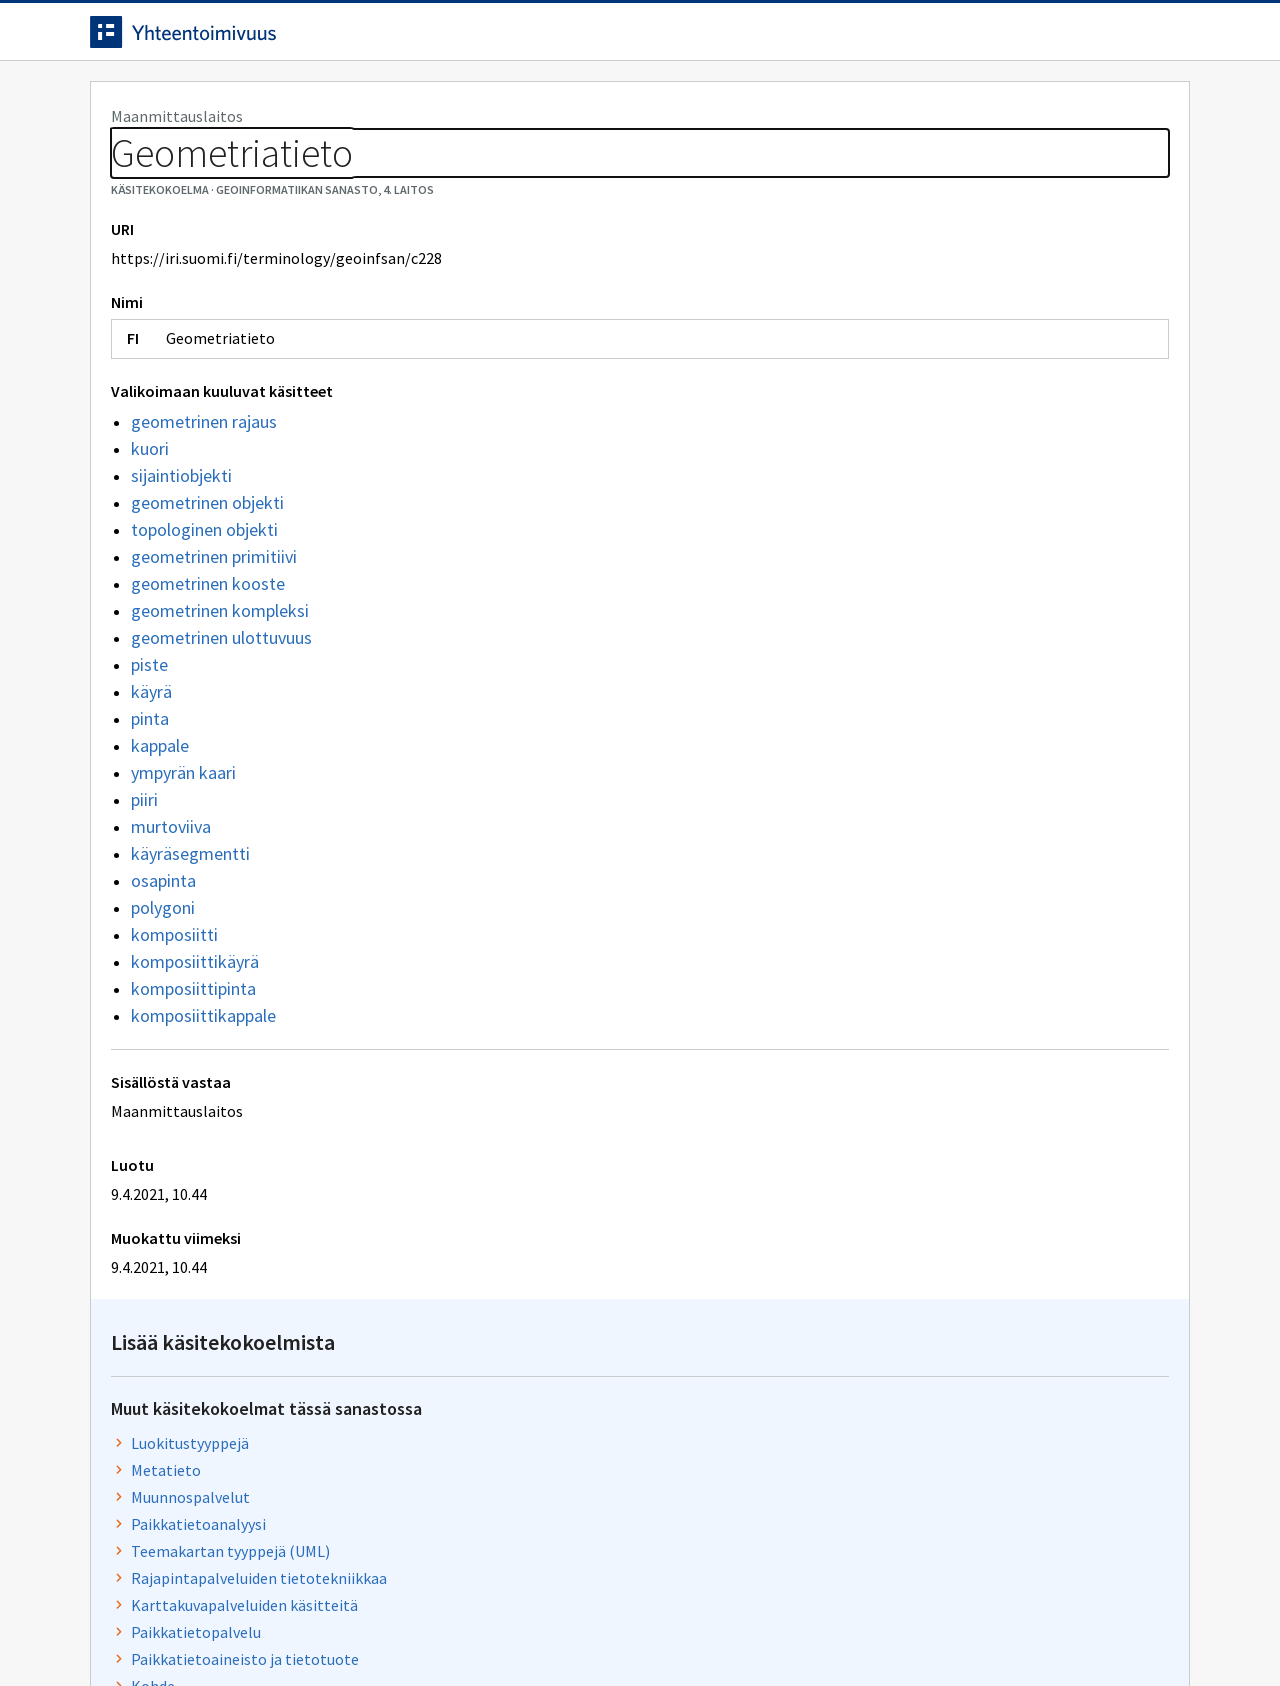 This screenshot has height=1686, width=1280. What do you see at coordinates (298, 150) in the screenshot?
I see `Geoinformatiikan sanasto, 4. laitos` at bounding box center [298, 150].